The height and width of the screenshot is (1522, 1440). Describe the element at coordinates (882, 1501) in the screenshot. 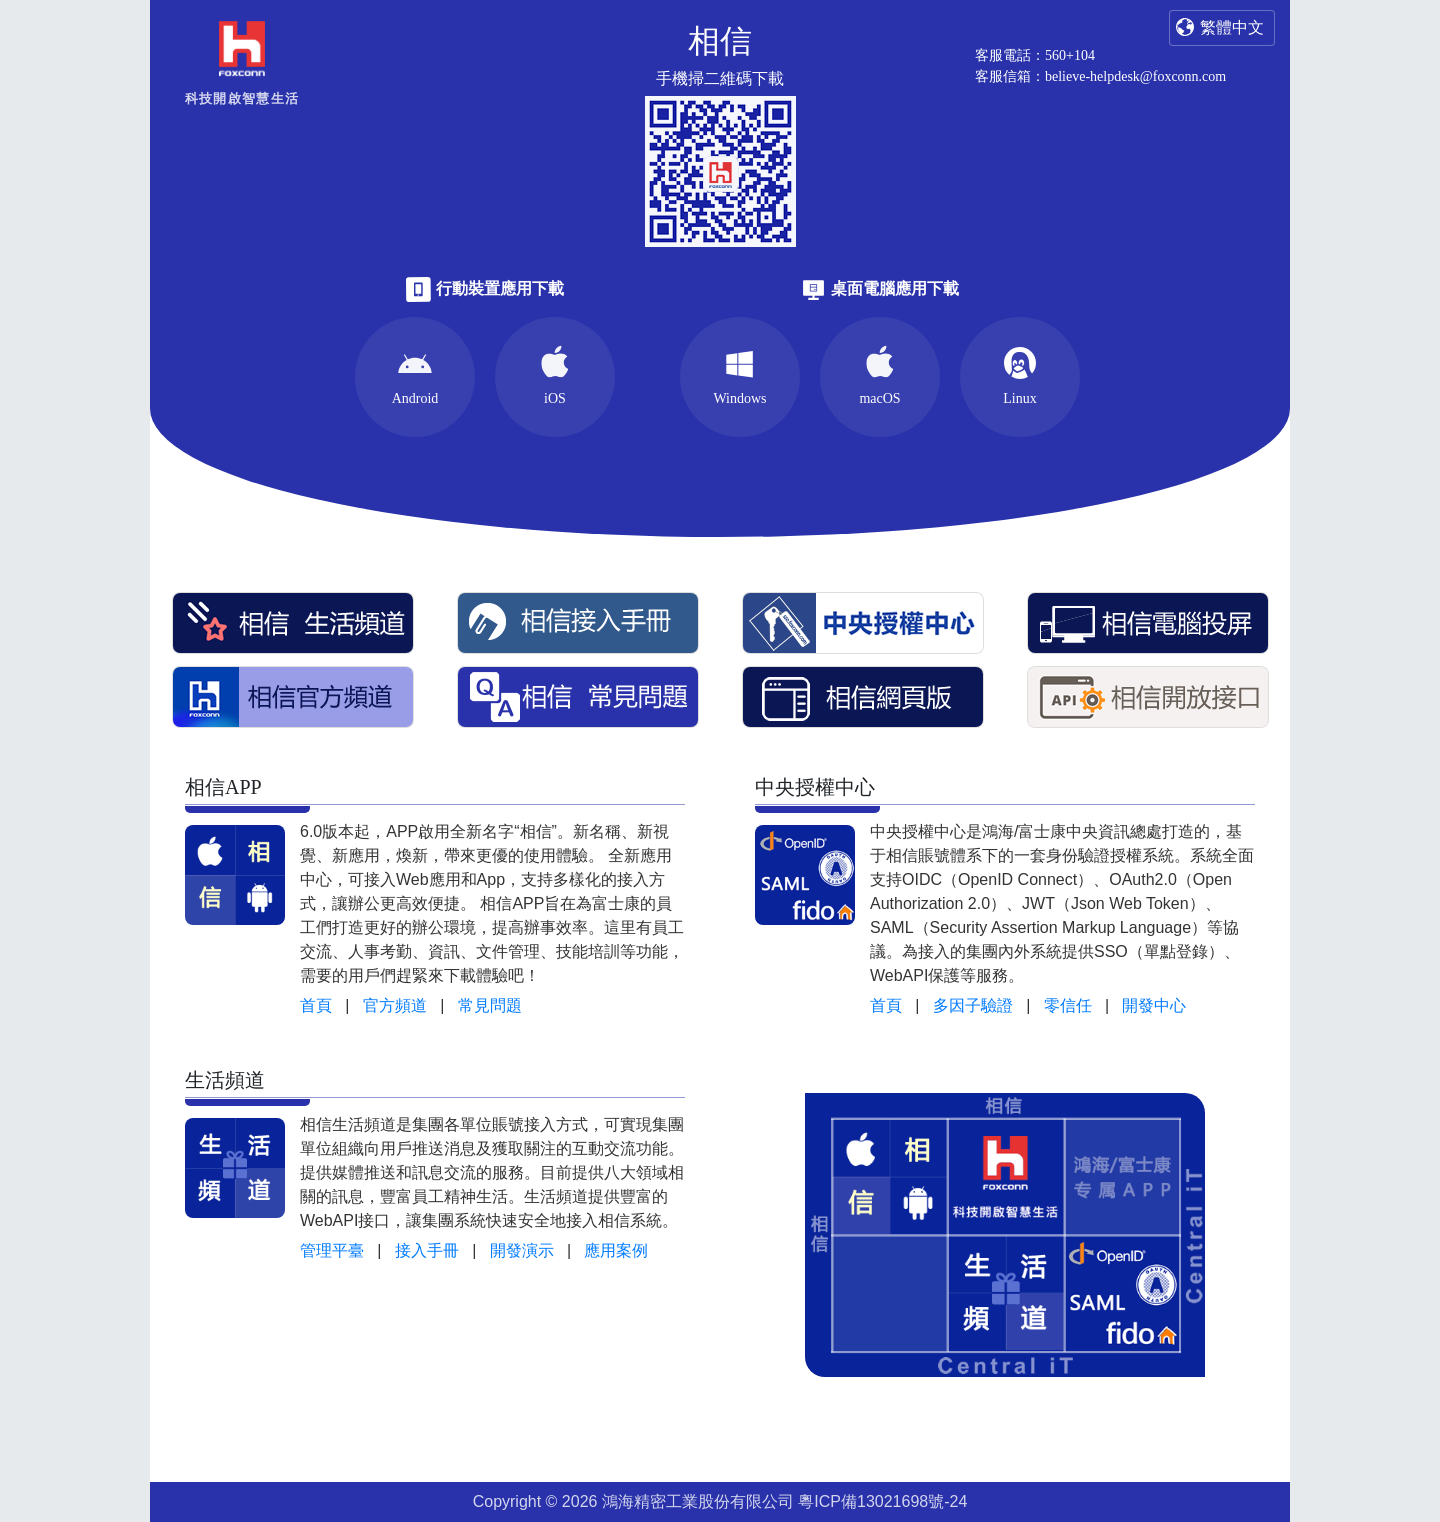

I see `粵ICP備13021698號-24` at that location.